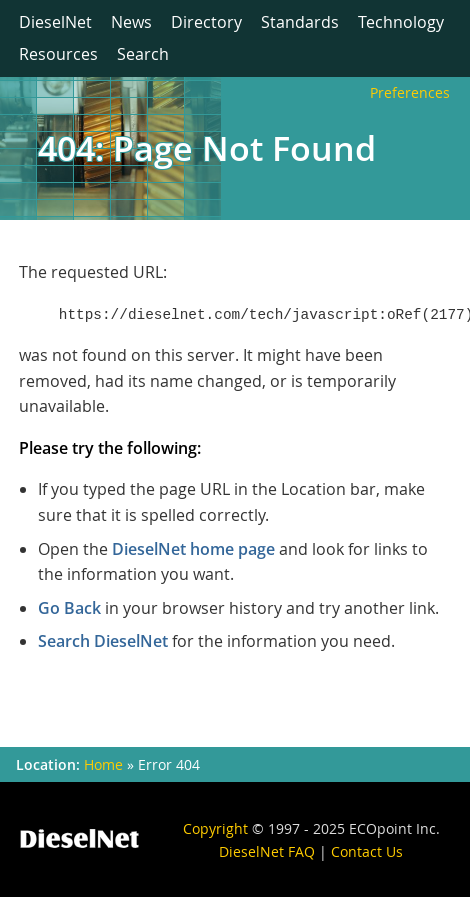  Describe the element at coordinates (410, 92) in the screenshot. I see `Preferences` at that location.